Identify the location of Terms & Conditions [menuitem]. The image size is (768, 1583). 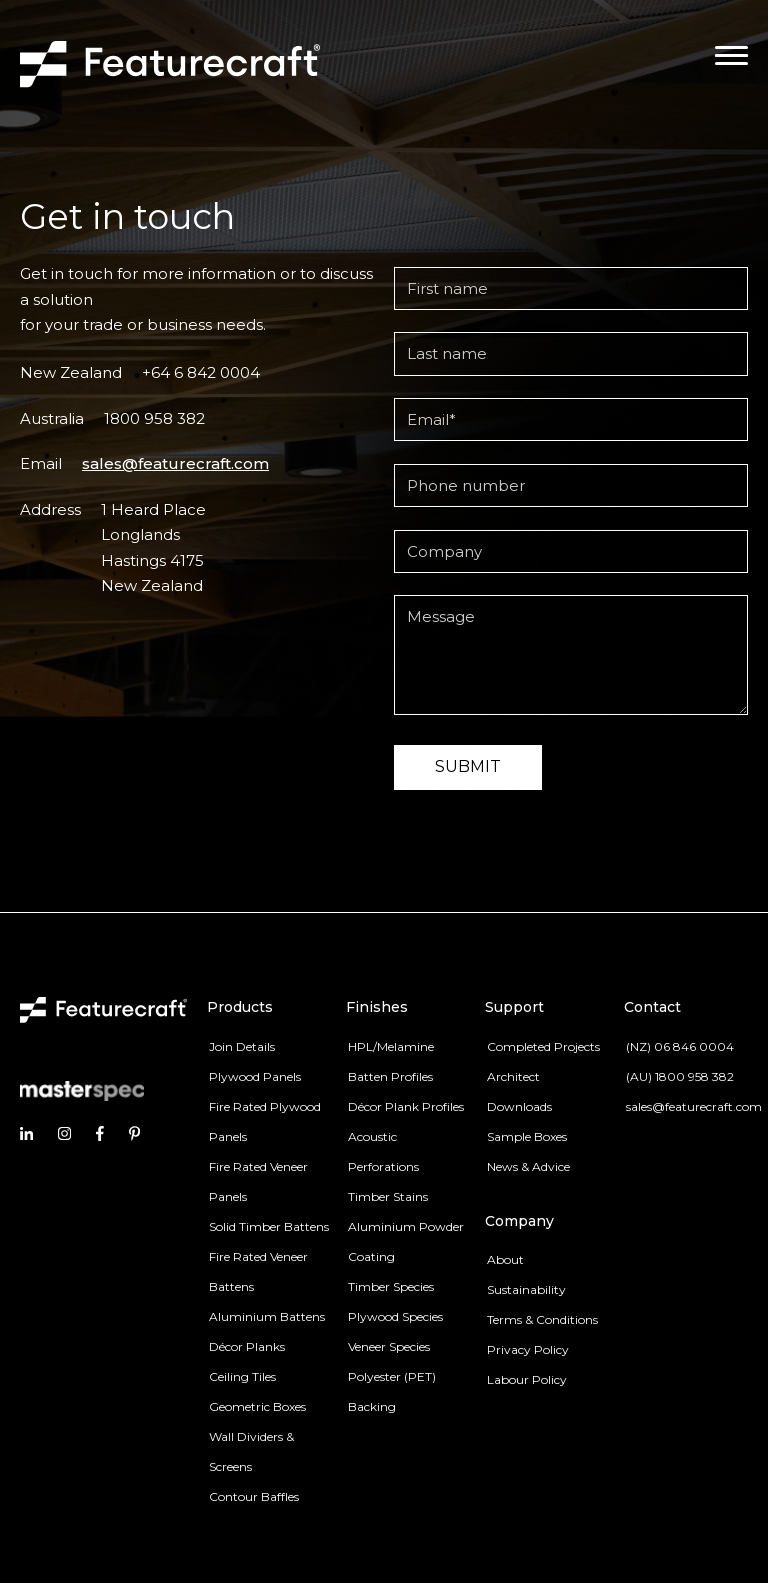
(542, 1319).